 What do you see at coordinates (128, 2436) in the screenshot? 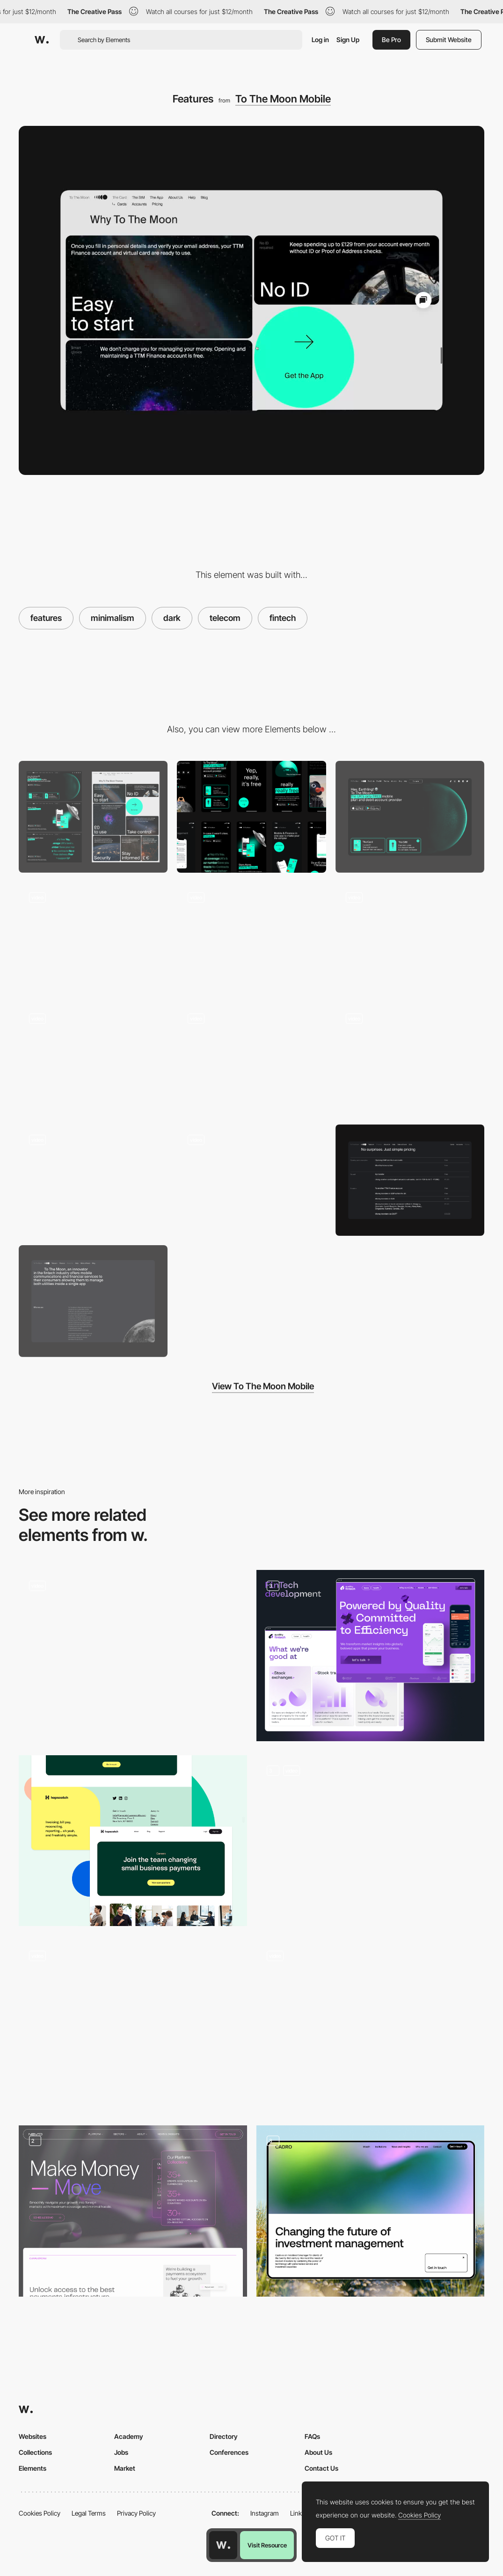
I see `Academy` at bounding box center [128, 2436].